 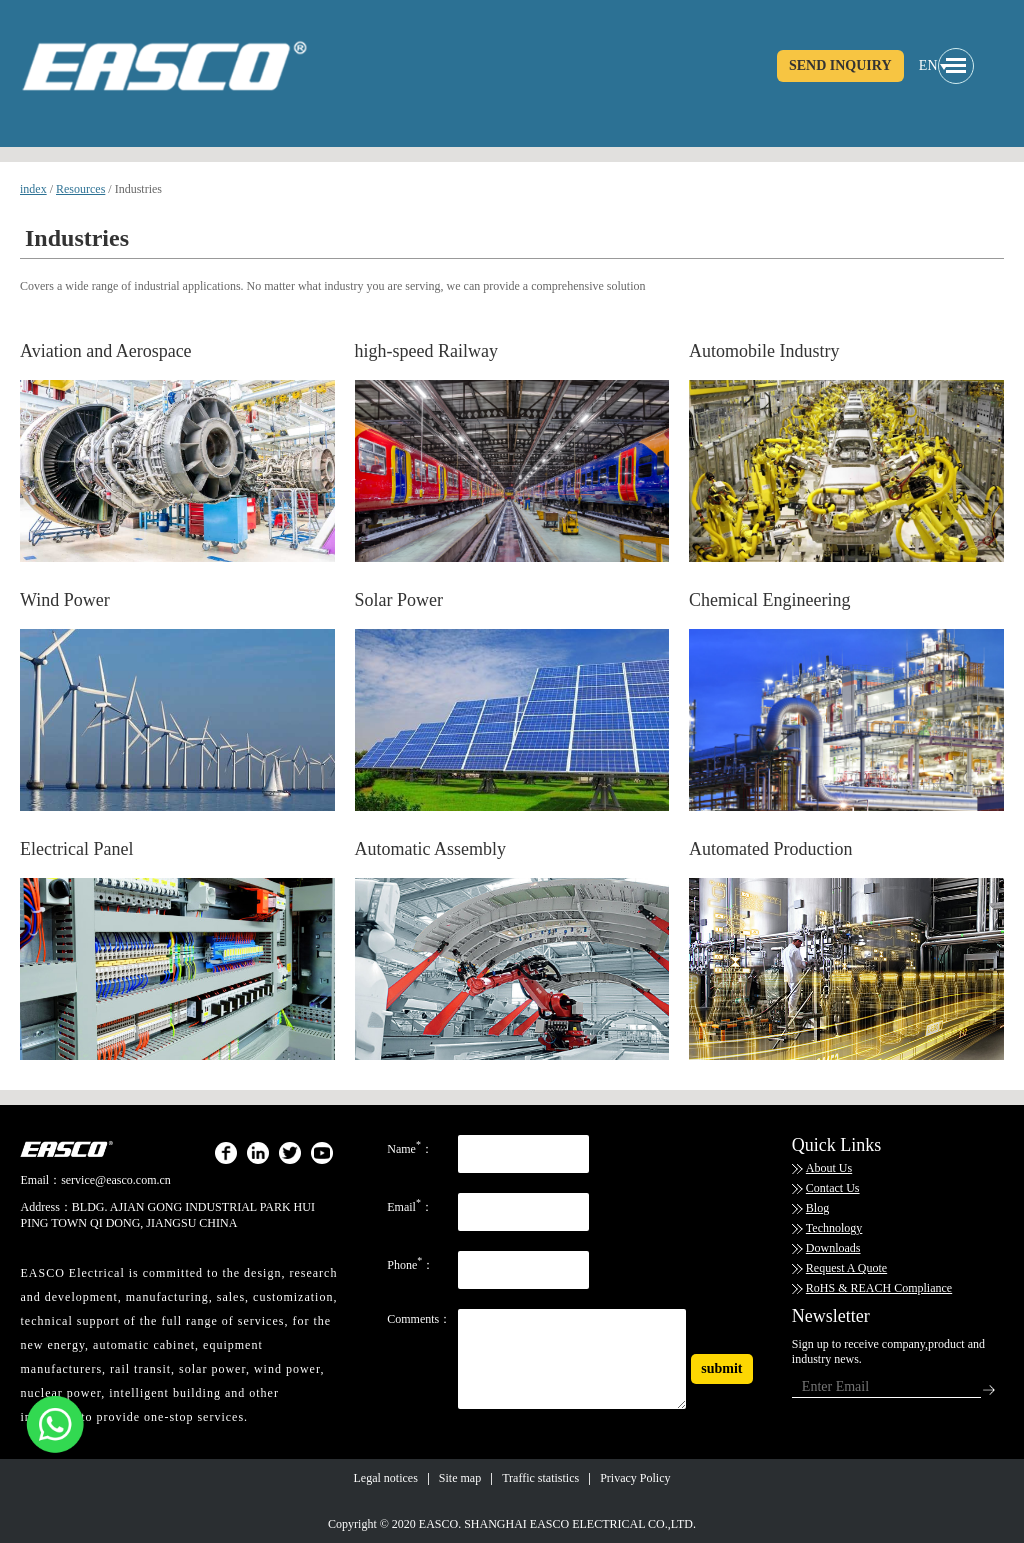 I want to click on Privacy Policy, so click(x=635, y=1478).